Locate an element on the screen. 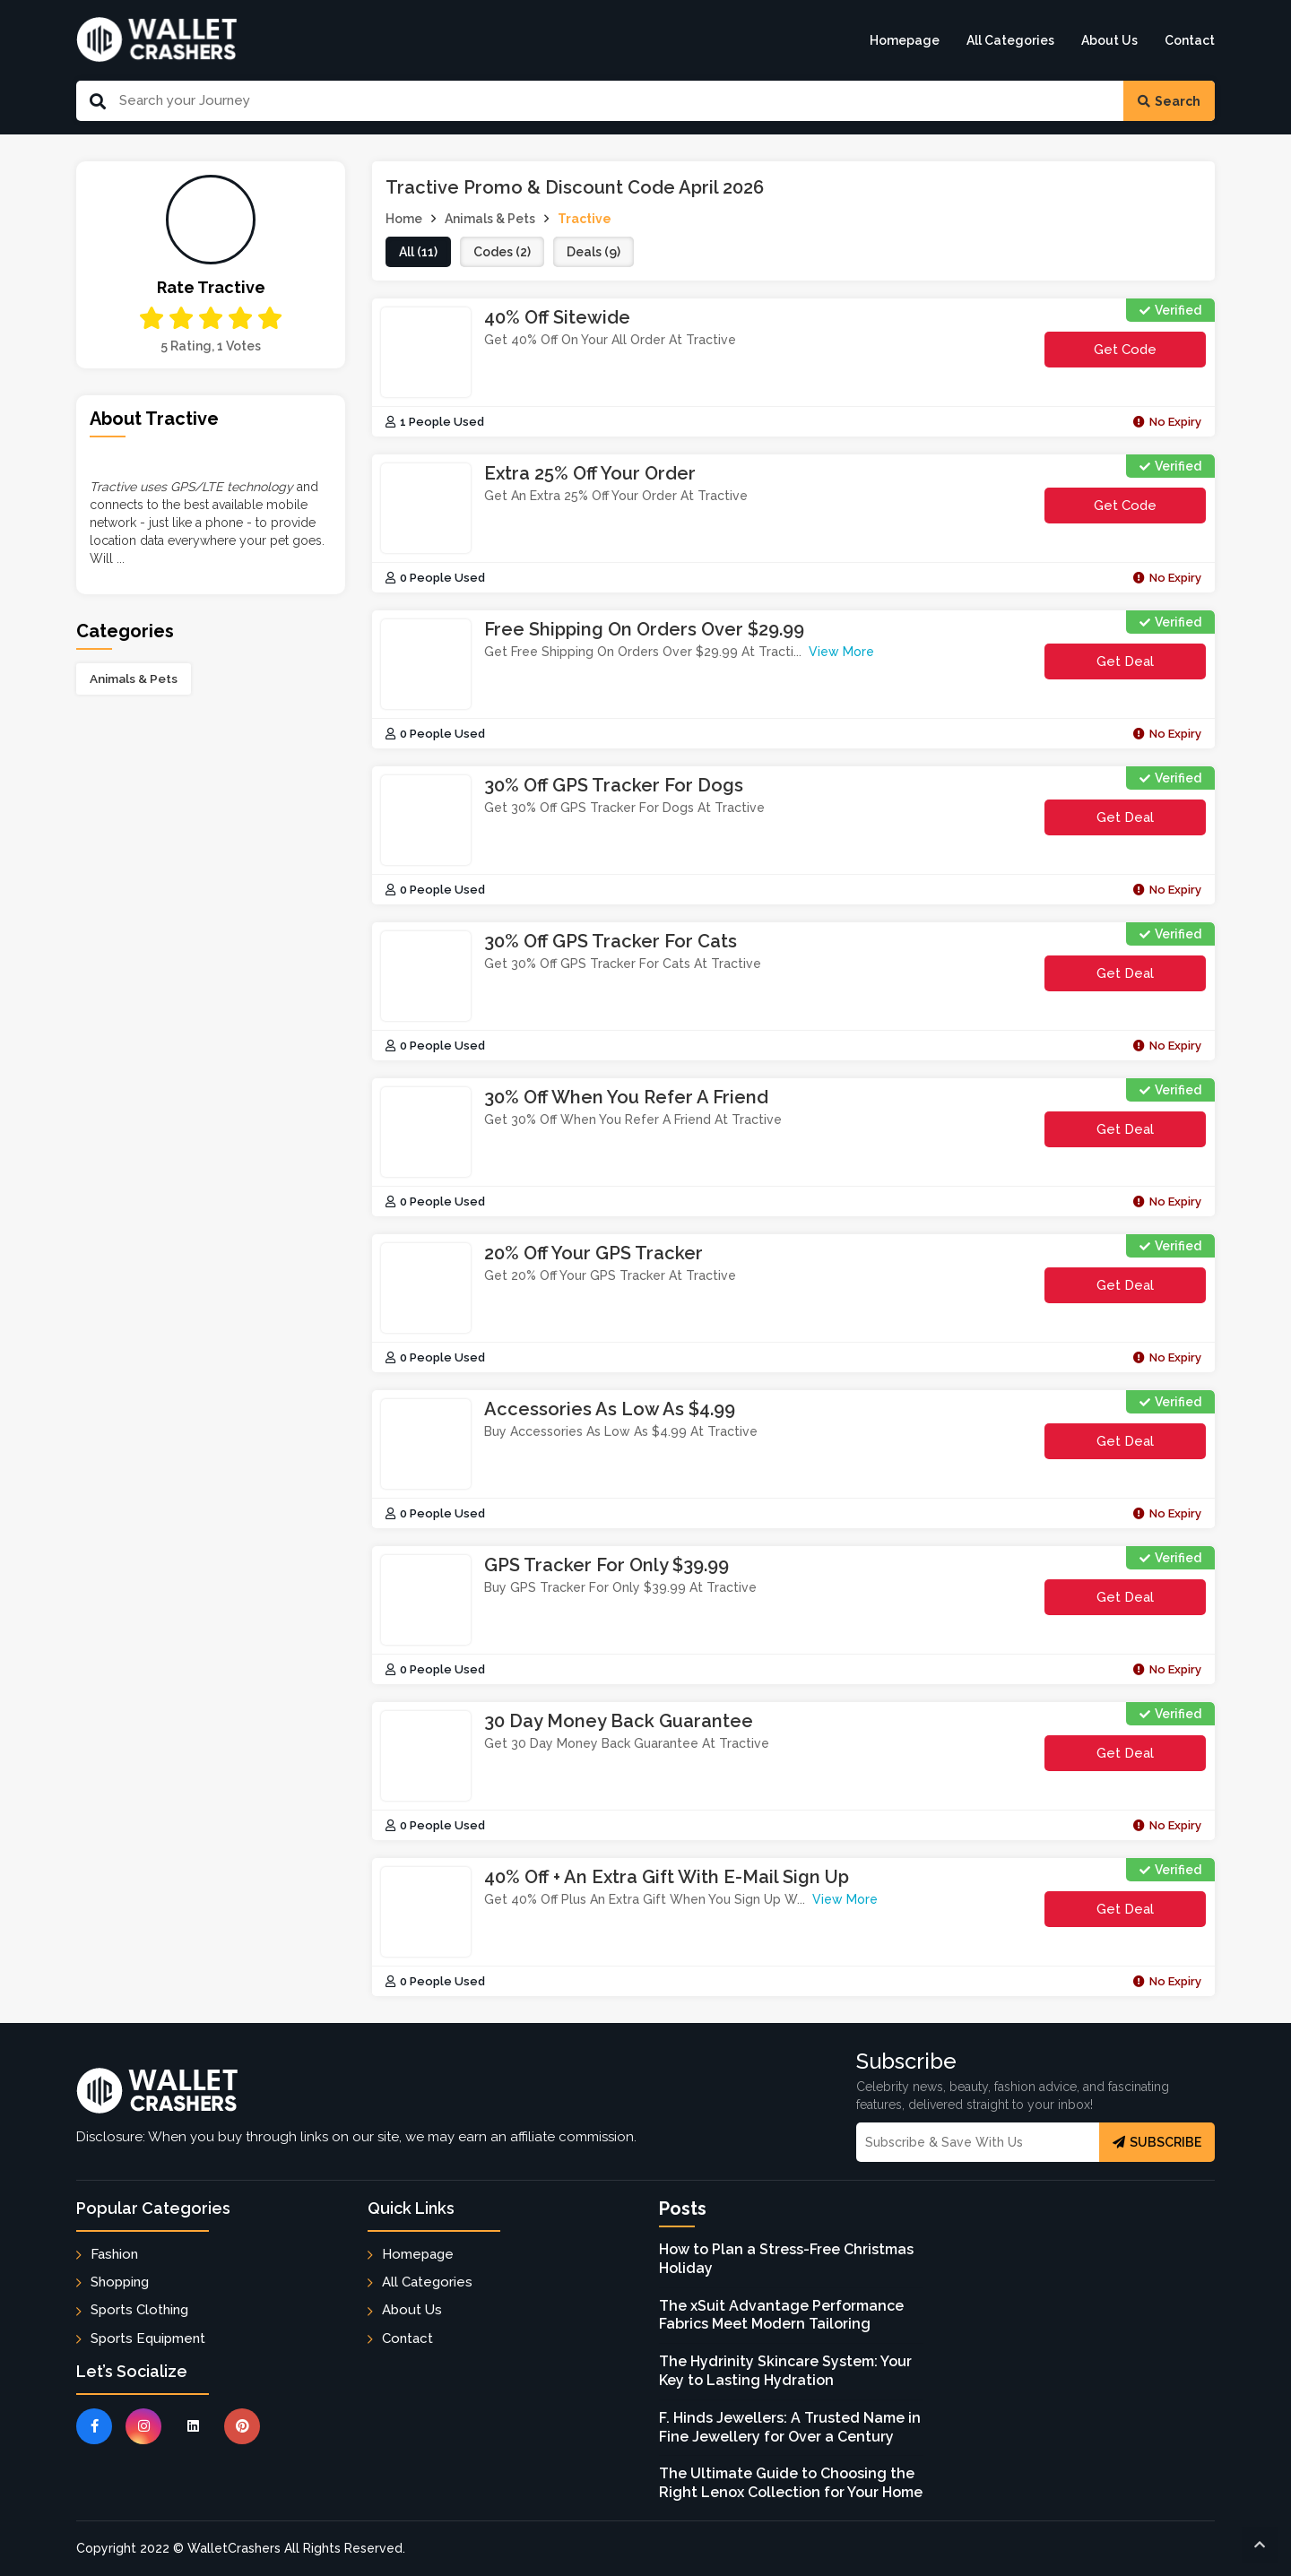 The image size is (1291, 2576). Search is located at coordinates (1169, 101).